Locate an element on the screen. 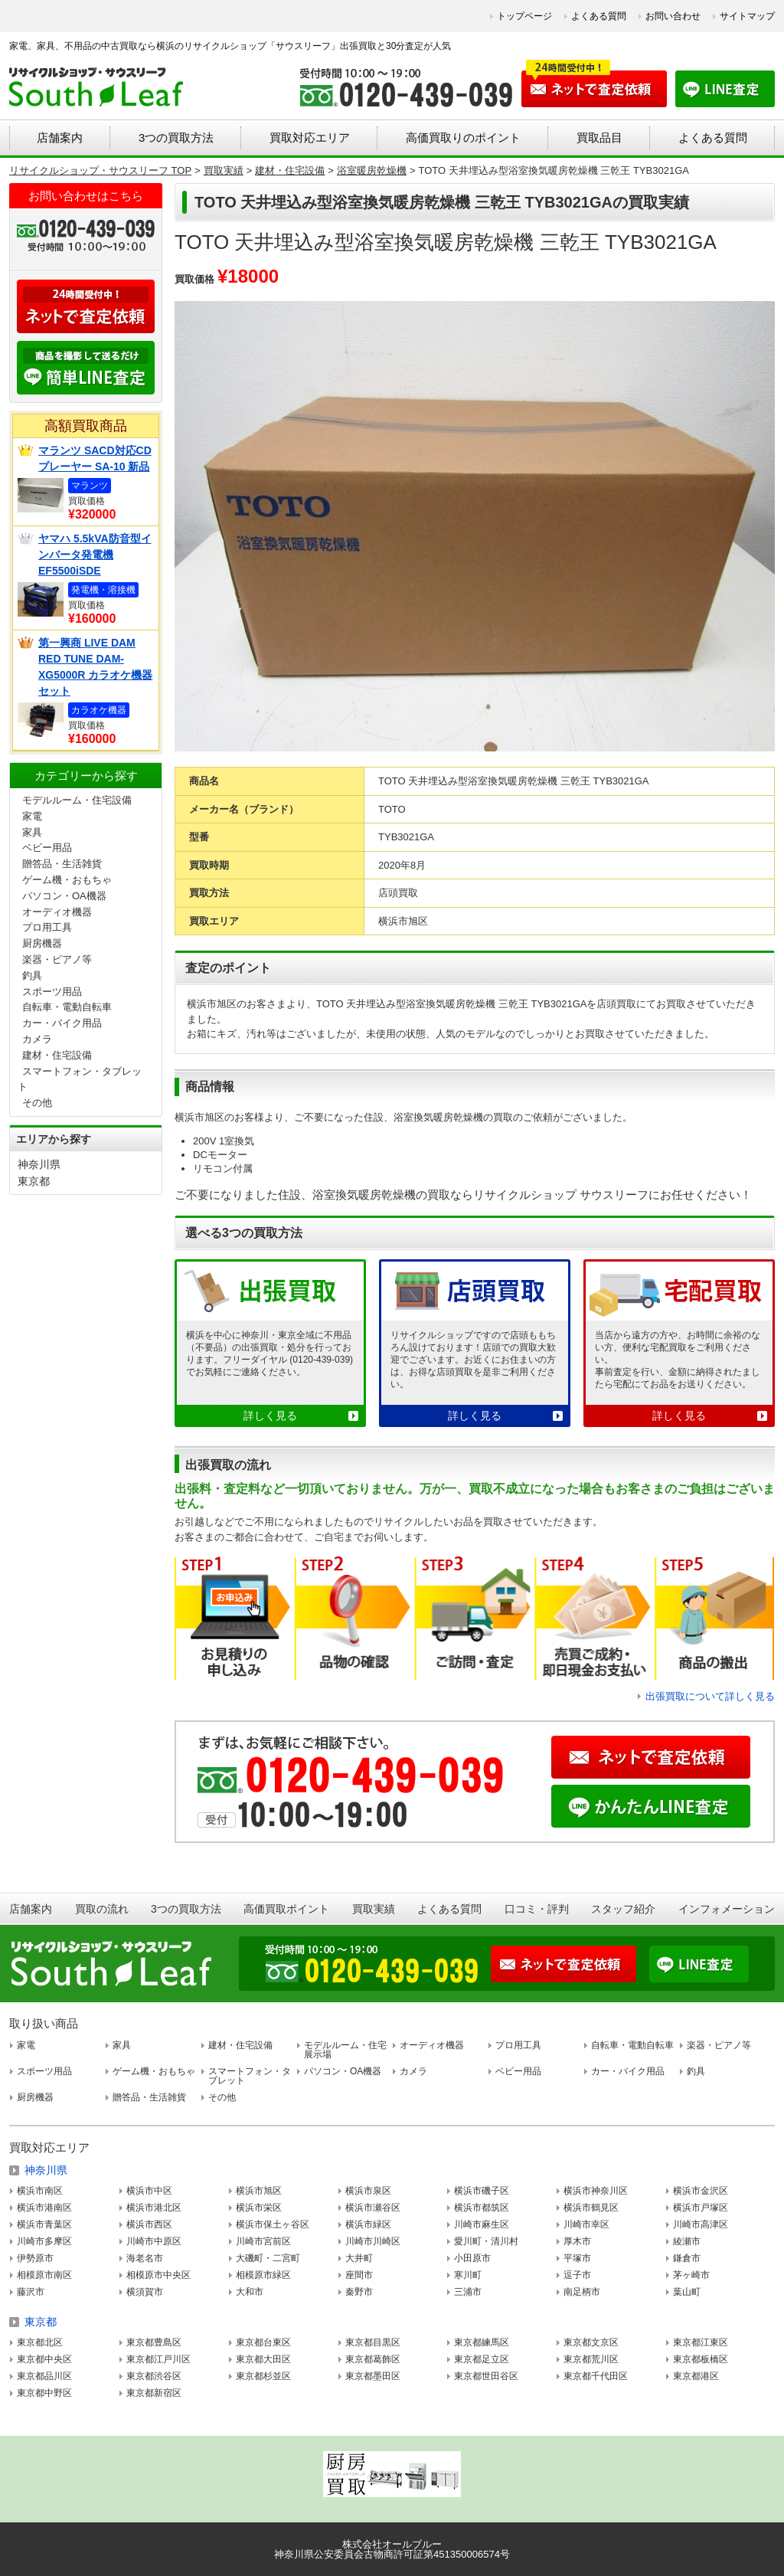 This screenshot has width=784, height=2576. 買取品目 is located at coordinates (599, 137).